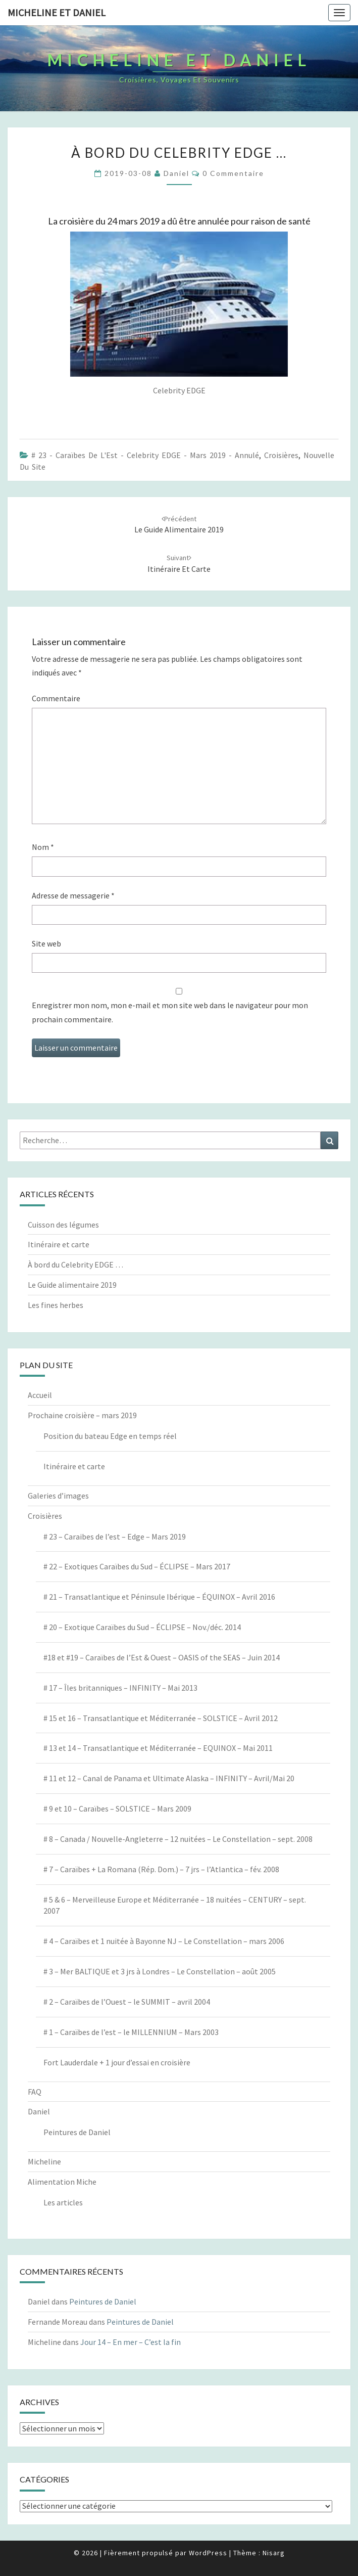 This screenshot has width=358, height=2576. What do you see at coordinates (58, 1244) in the screenshot?
I see `Itinéraire et carte` at bounding box center [58, 1244].